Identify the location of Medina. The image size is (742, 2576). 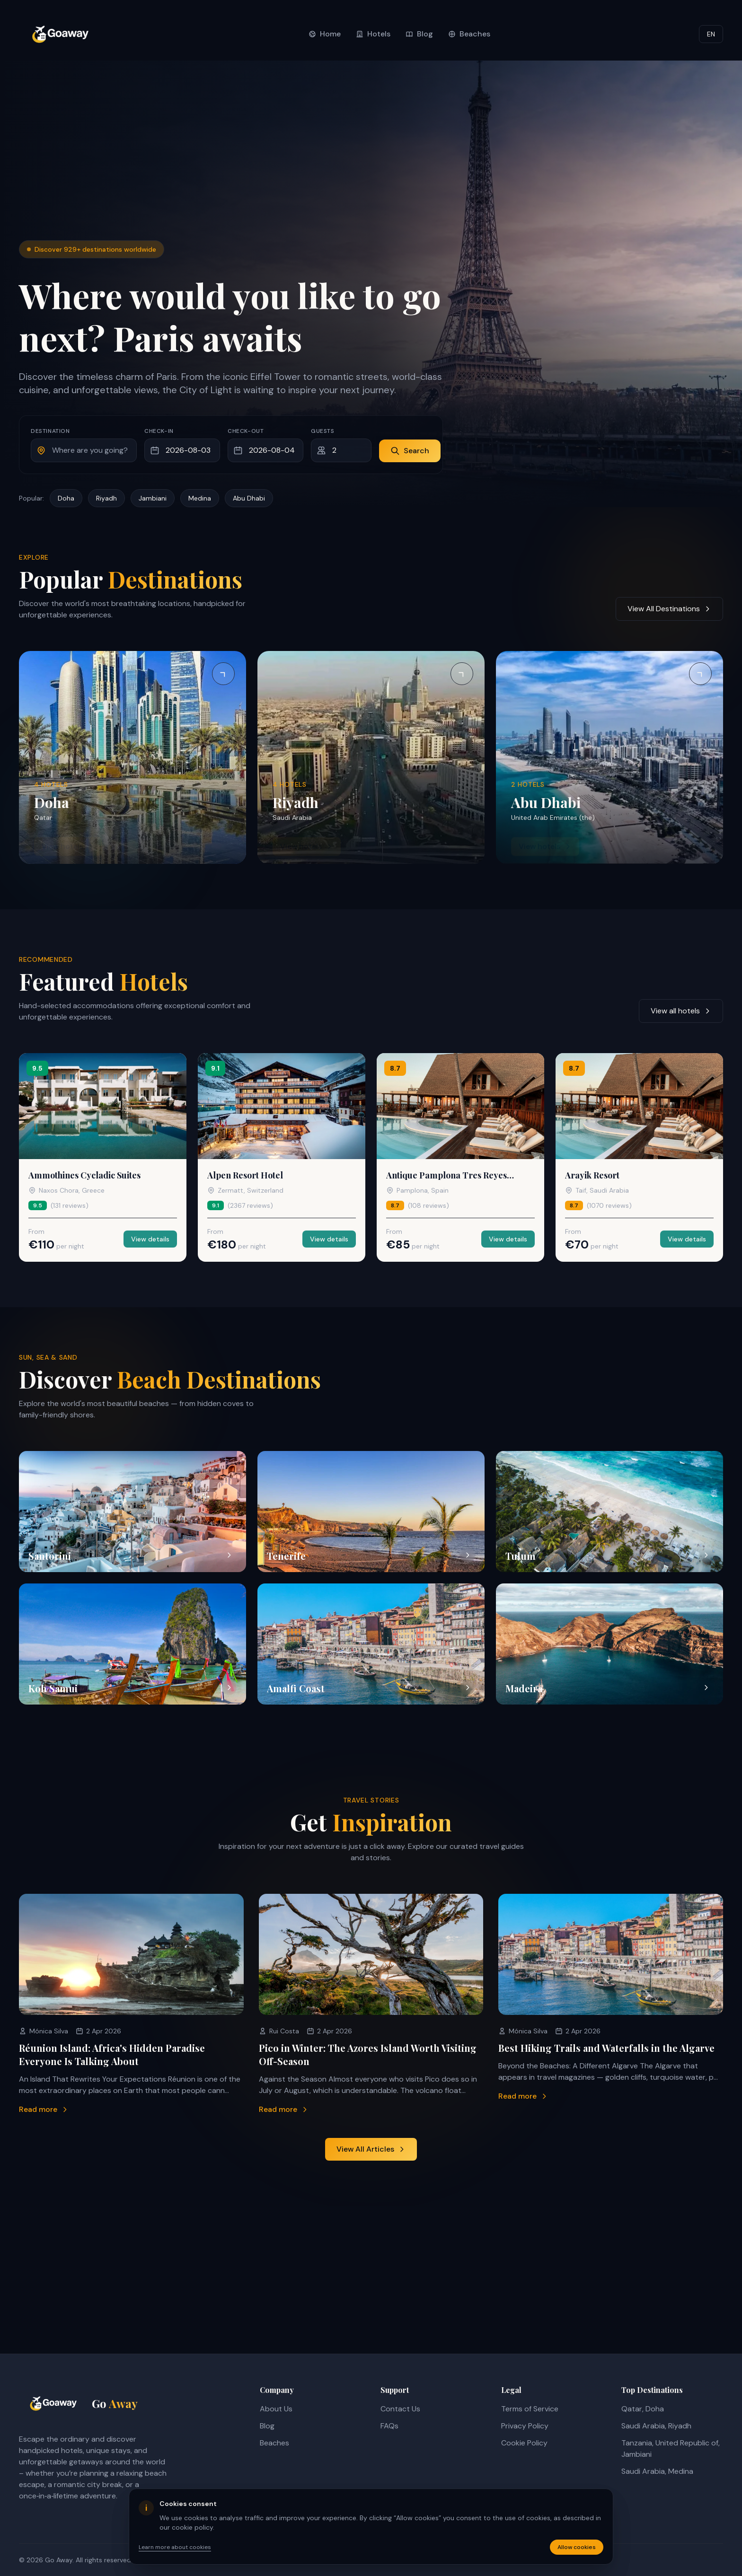
(199, 498).